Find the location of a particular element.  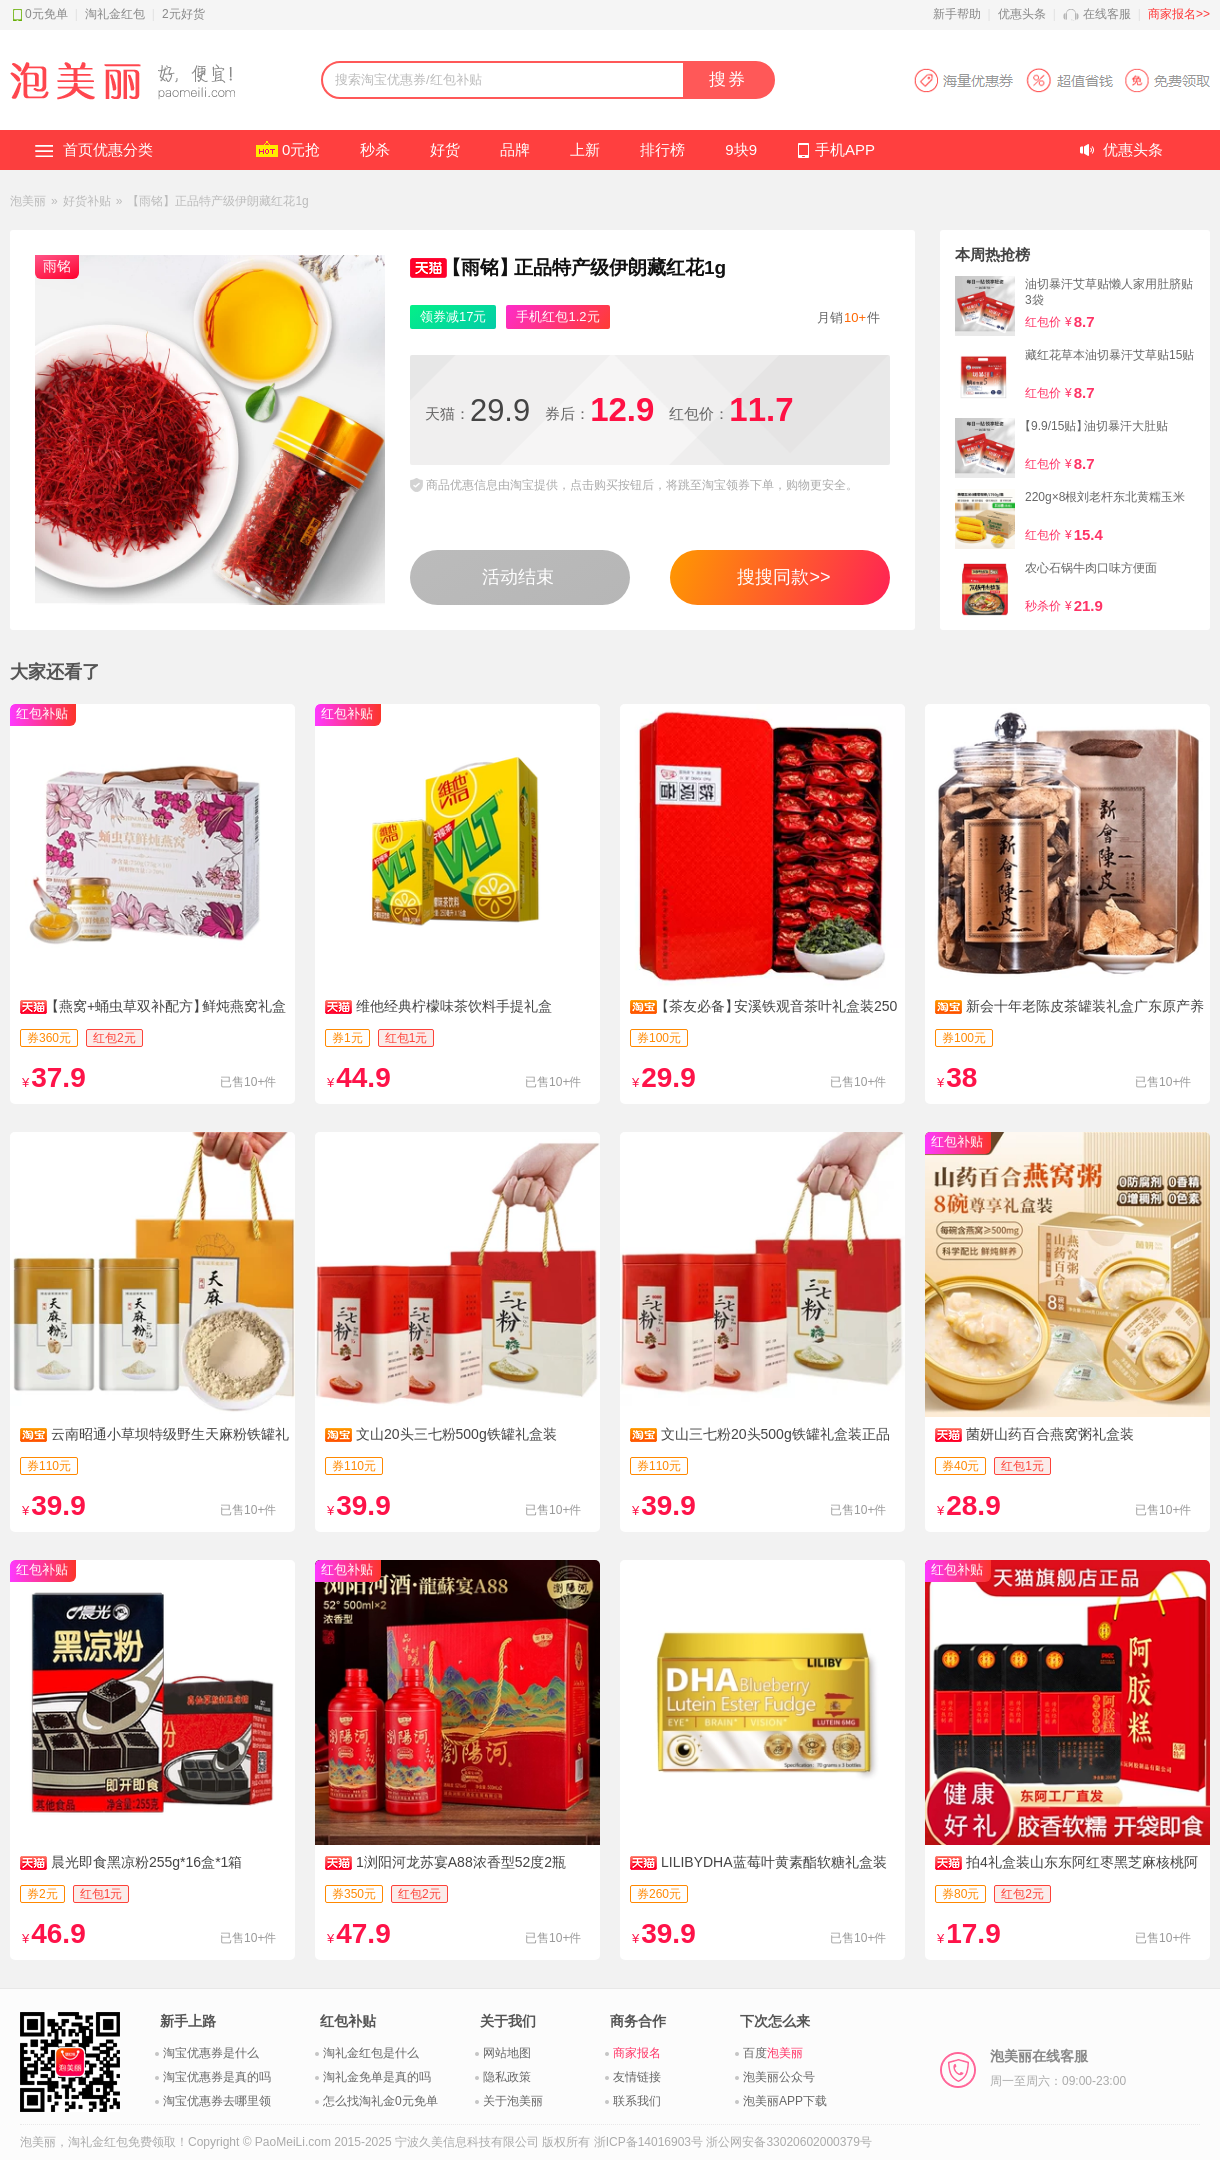

9块9 is located at coordinates (741, 149).